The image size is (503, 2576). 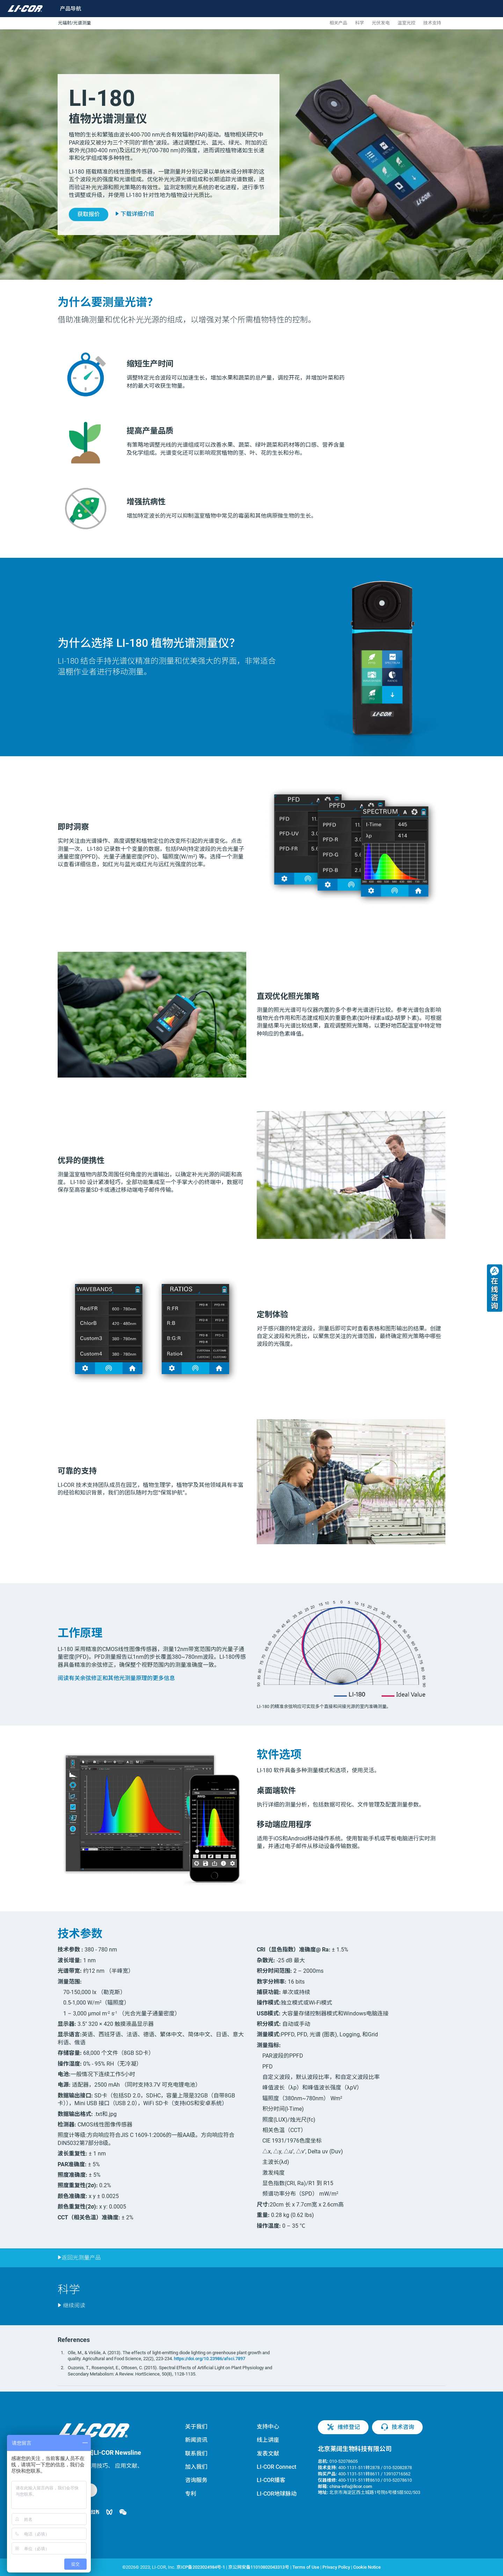 I want to click on 温室光控, so click(x=406, y=22).